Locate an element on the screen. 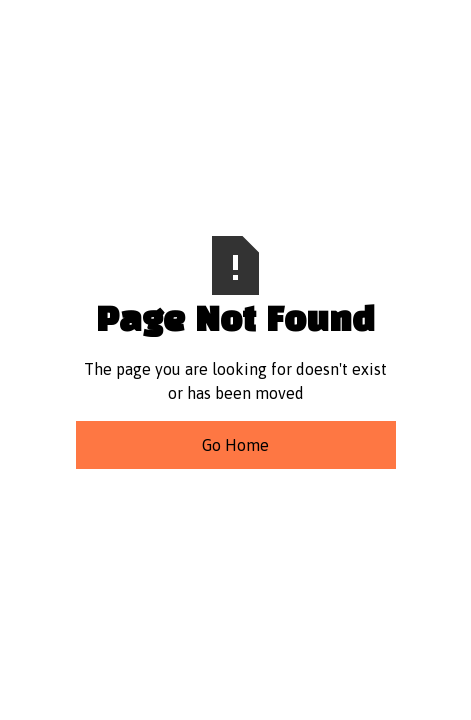  Go Home is located at coordinates (235, 445).